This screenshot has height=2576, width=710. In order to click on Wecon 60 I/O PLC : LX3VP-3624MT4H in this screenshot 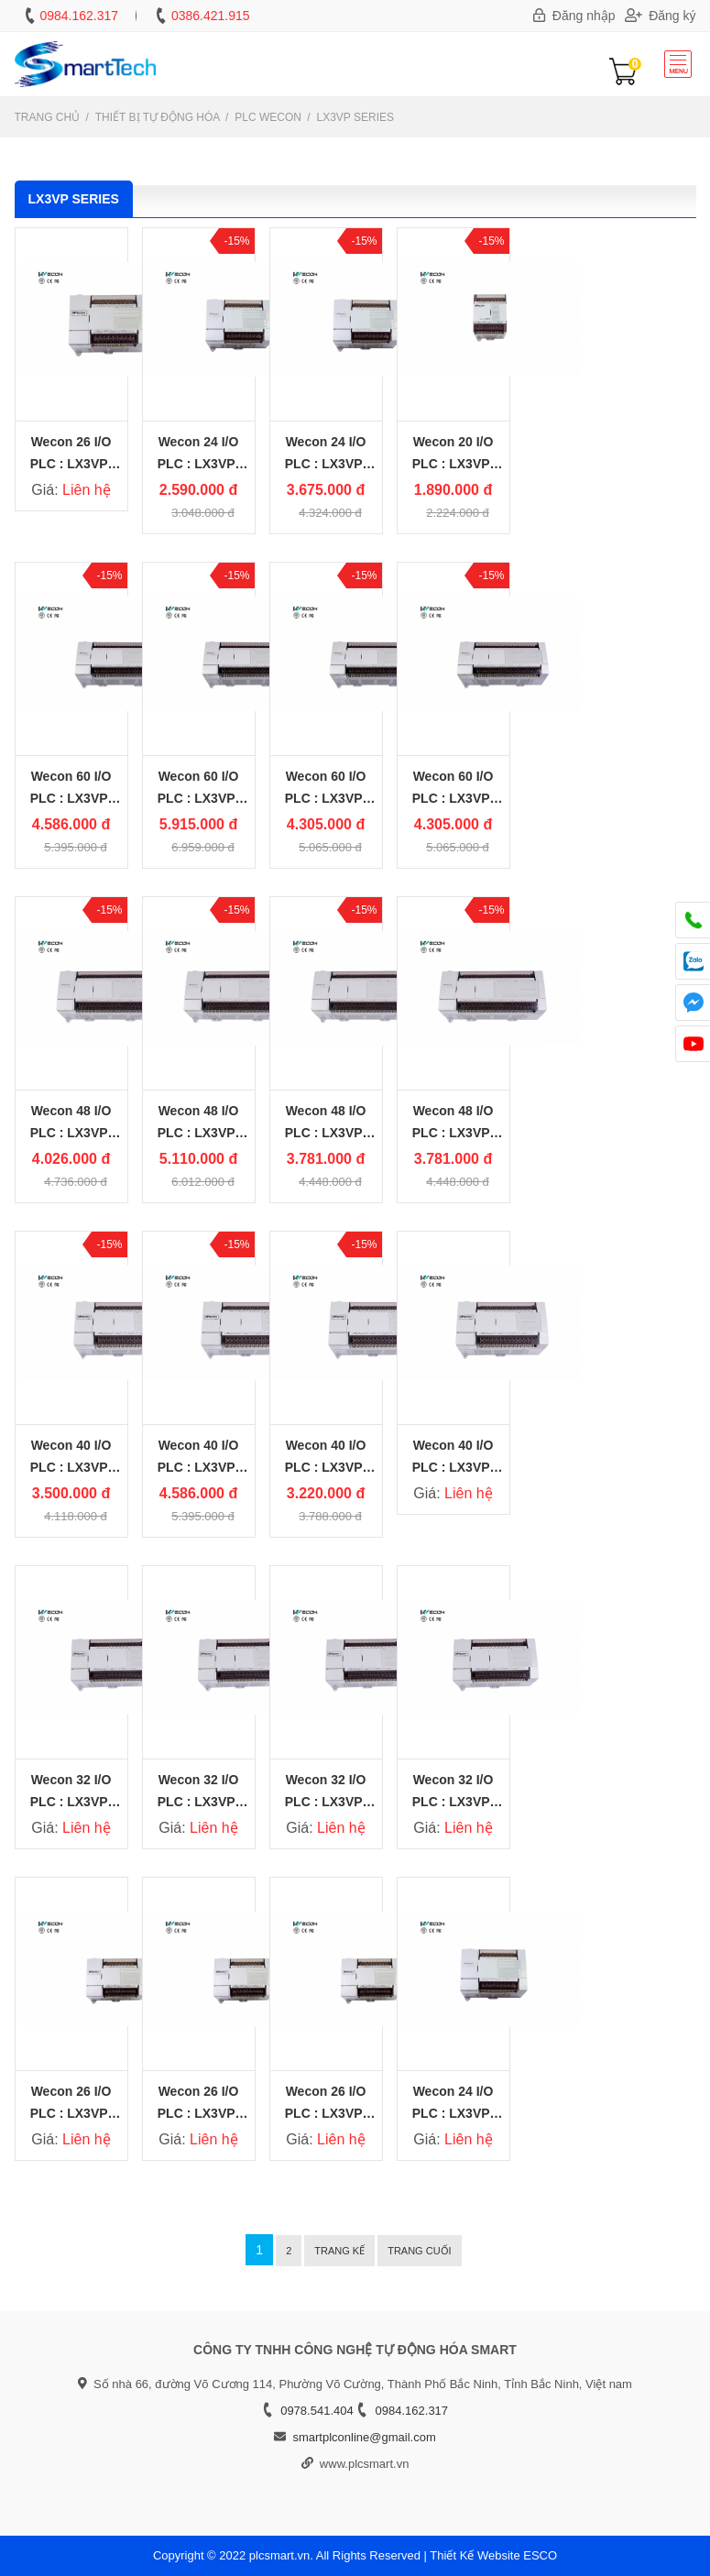, I will do `click(198, 798)`.